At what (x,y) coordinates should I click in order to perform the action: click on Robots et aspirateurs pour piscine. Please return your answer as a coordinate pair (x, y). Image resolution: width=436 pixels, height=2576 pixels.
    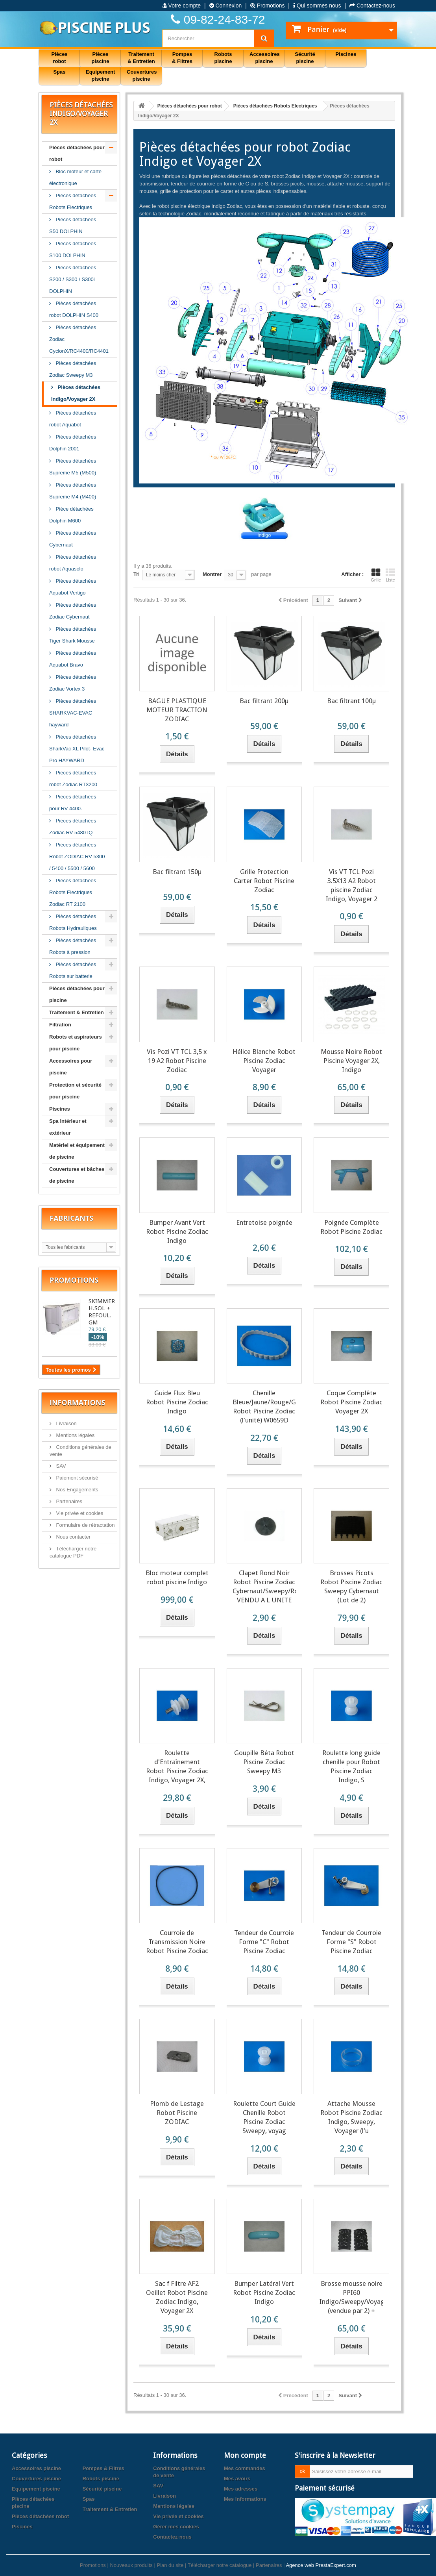
    Looking at the image, I should click on (75, 1043).